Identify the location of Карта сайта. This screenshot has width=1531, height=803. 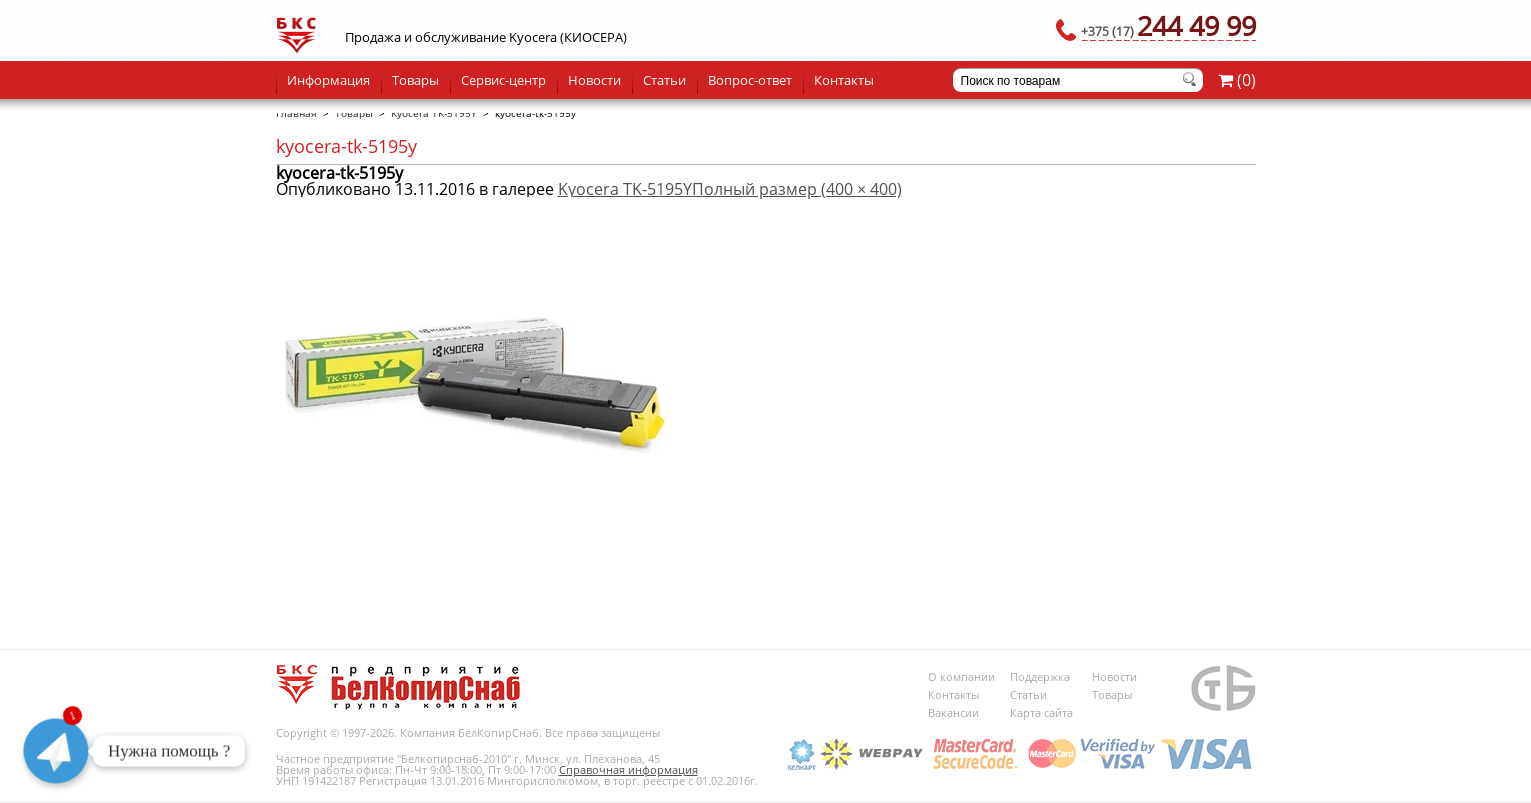
(1041, 712).